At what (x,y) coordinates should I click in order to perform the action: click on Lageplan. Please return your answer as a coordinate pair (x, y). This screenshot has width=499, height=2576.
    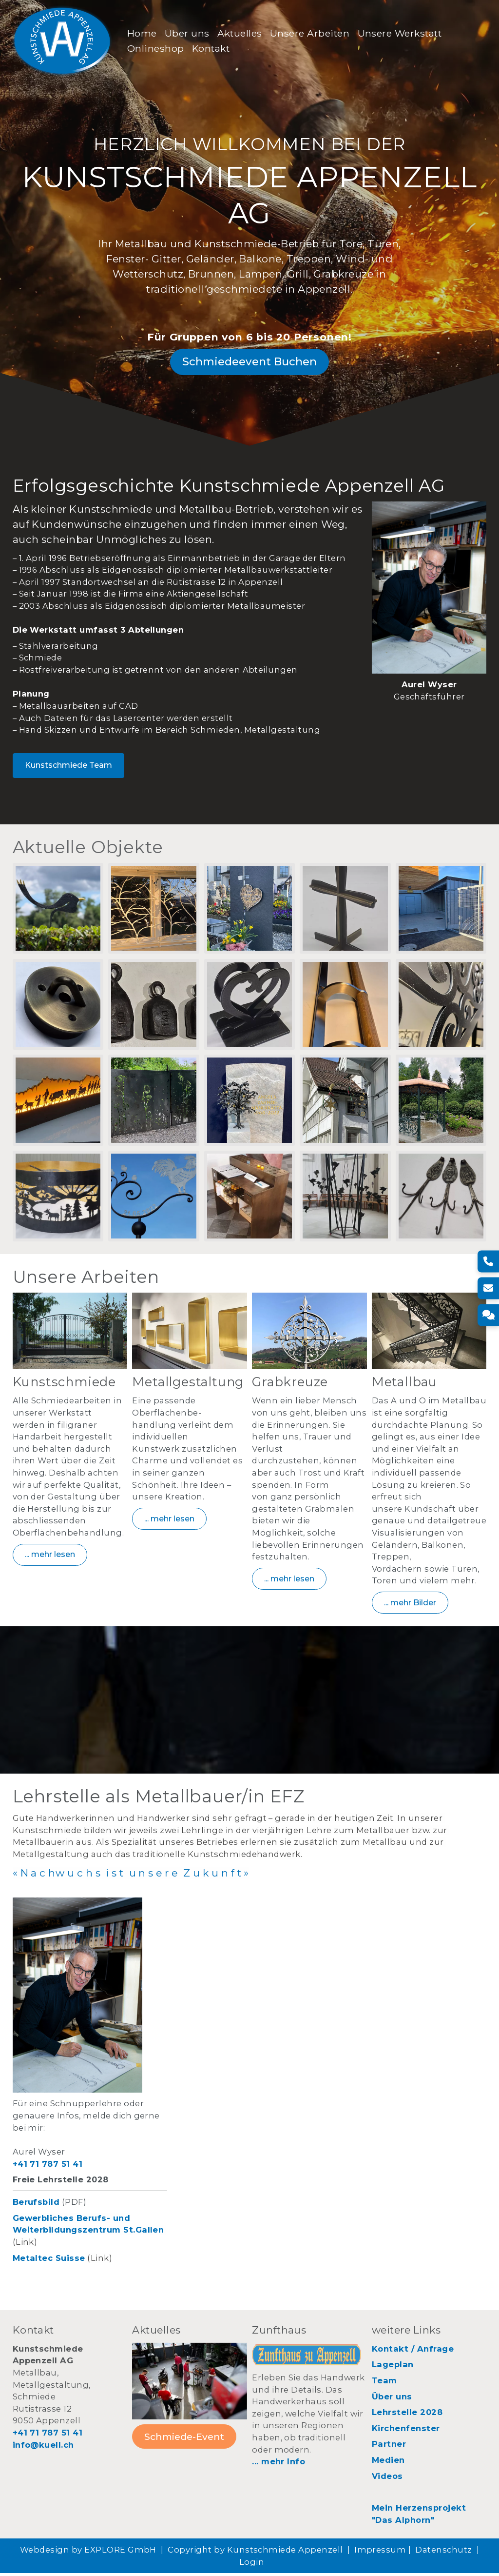
    Looking at the image, I should click on (393, 2367).